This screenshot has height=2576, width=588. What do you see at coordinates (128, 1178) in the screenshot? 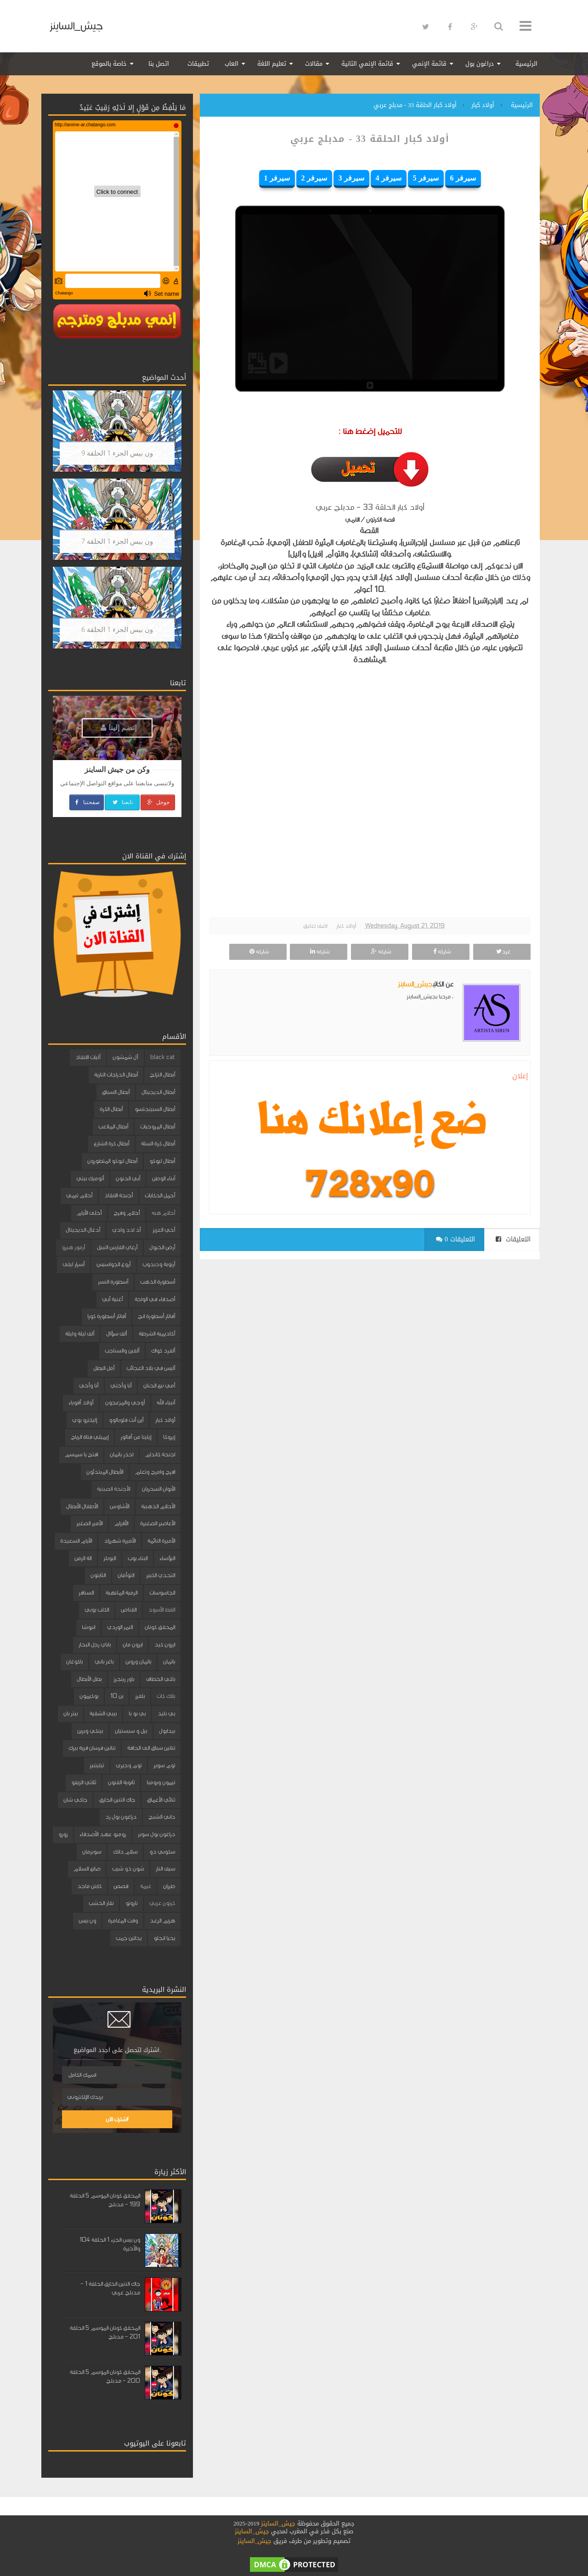
I see `أبي الحنون` at bounding box center [128, 1178].